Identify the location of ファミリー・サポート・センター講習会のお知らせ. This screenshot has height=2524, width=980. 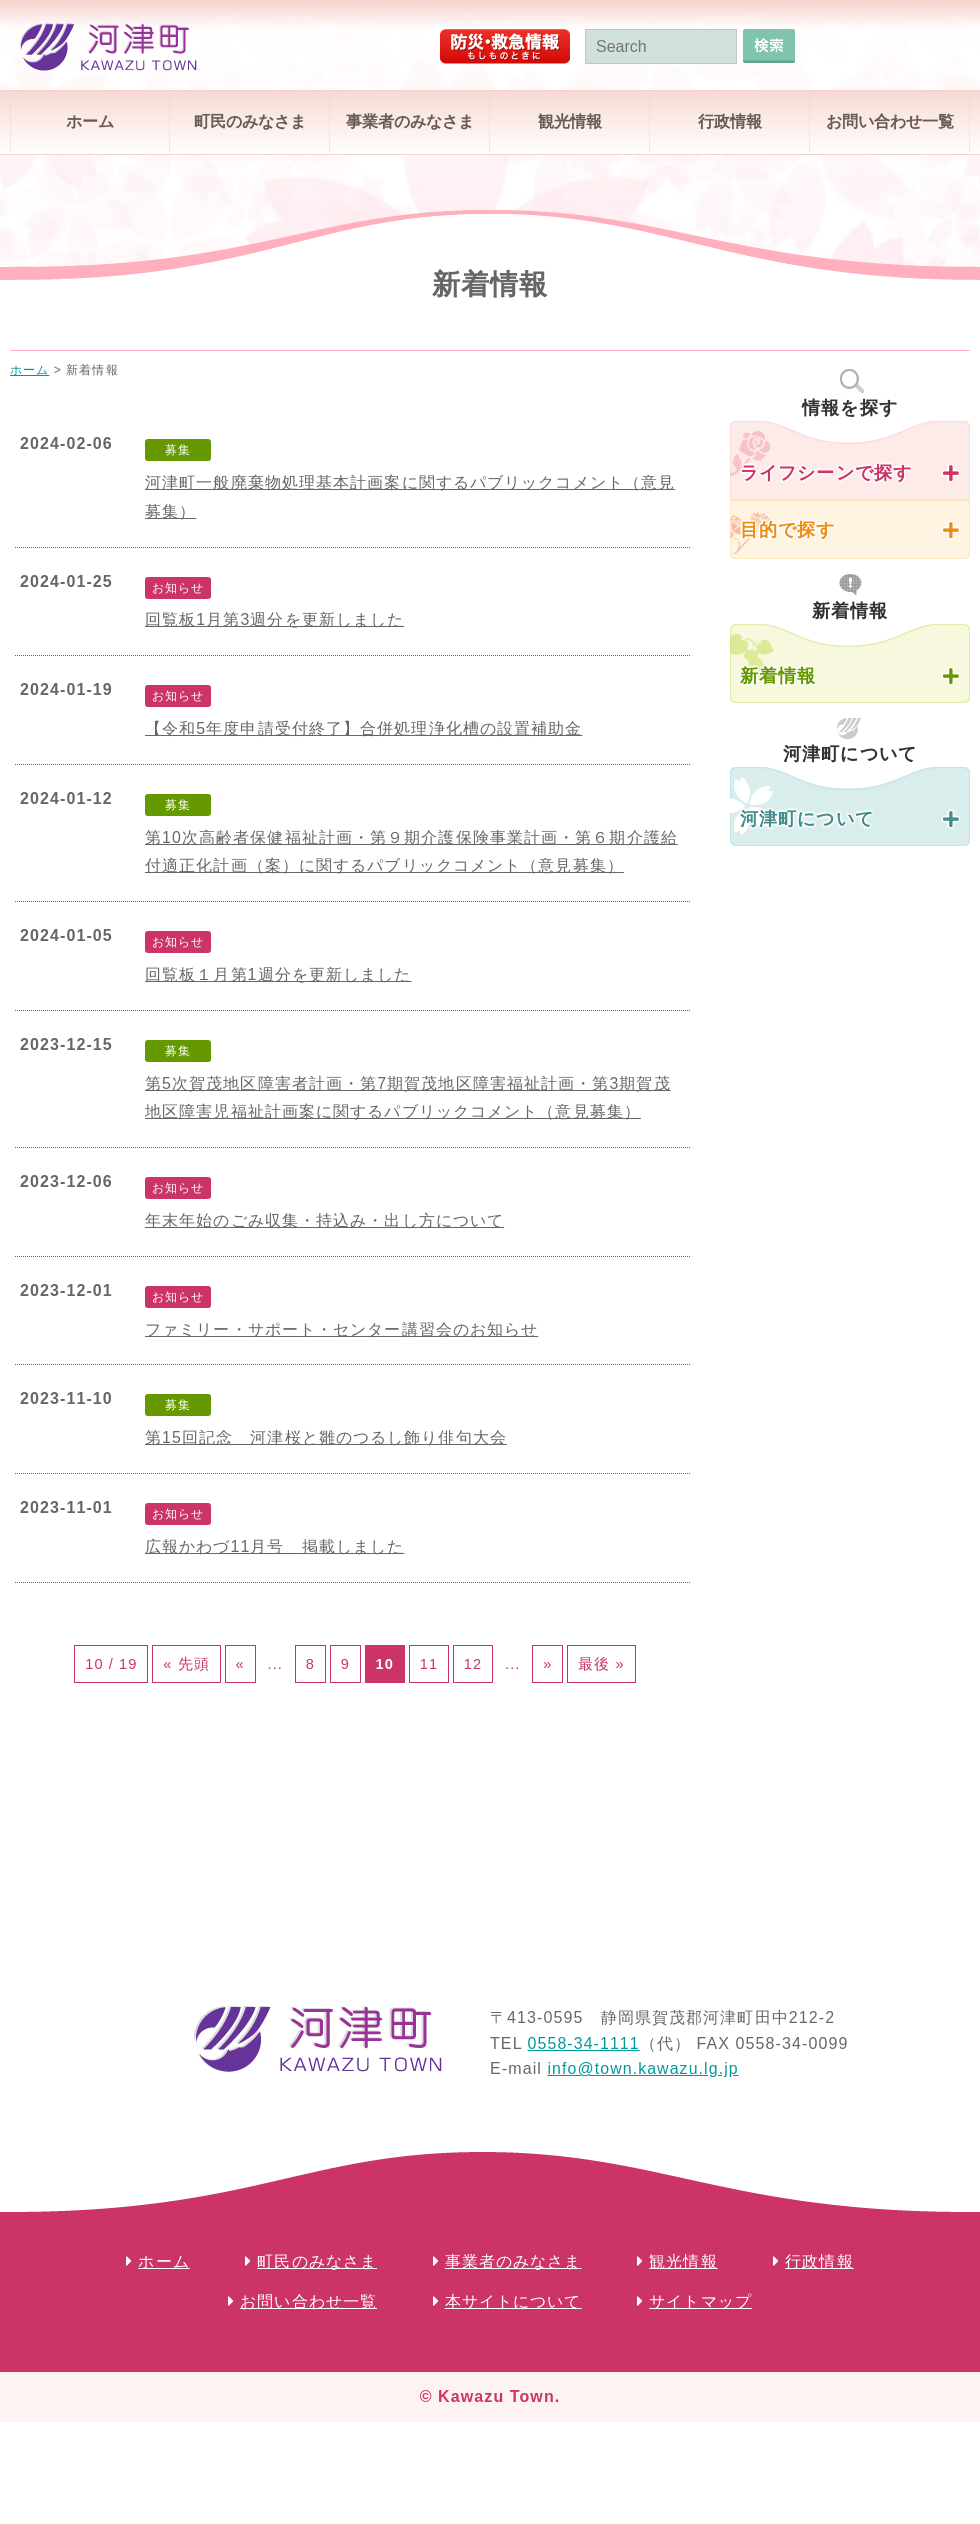
(341, 1329).